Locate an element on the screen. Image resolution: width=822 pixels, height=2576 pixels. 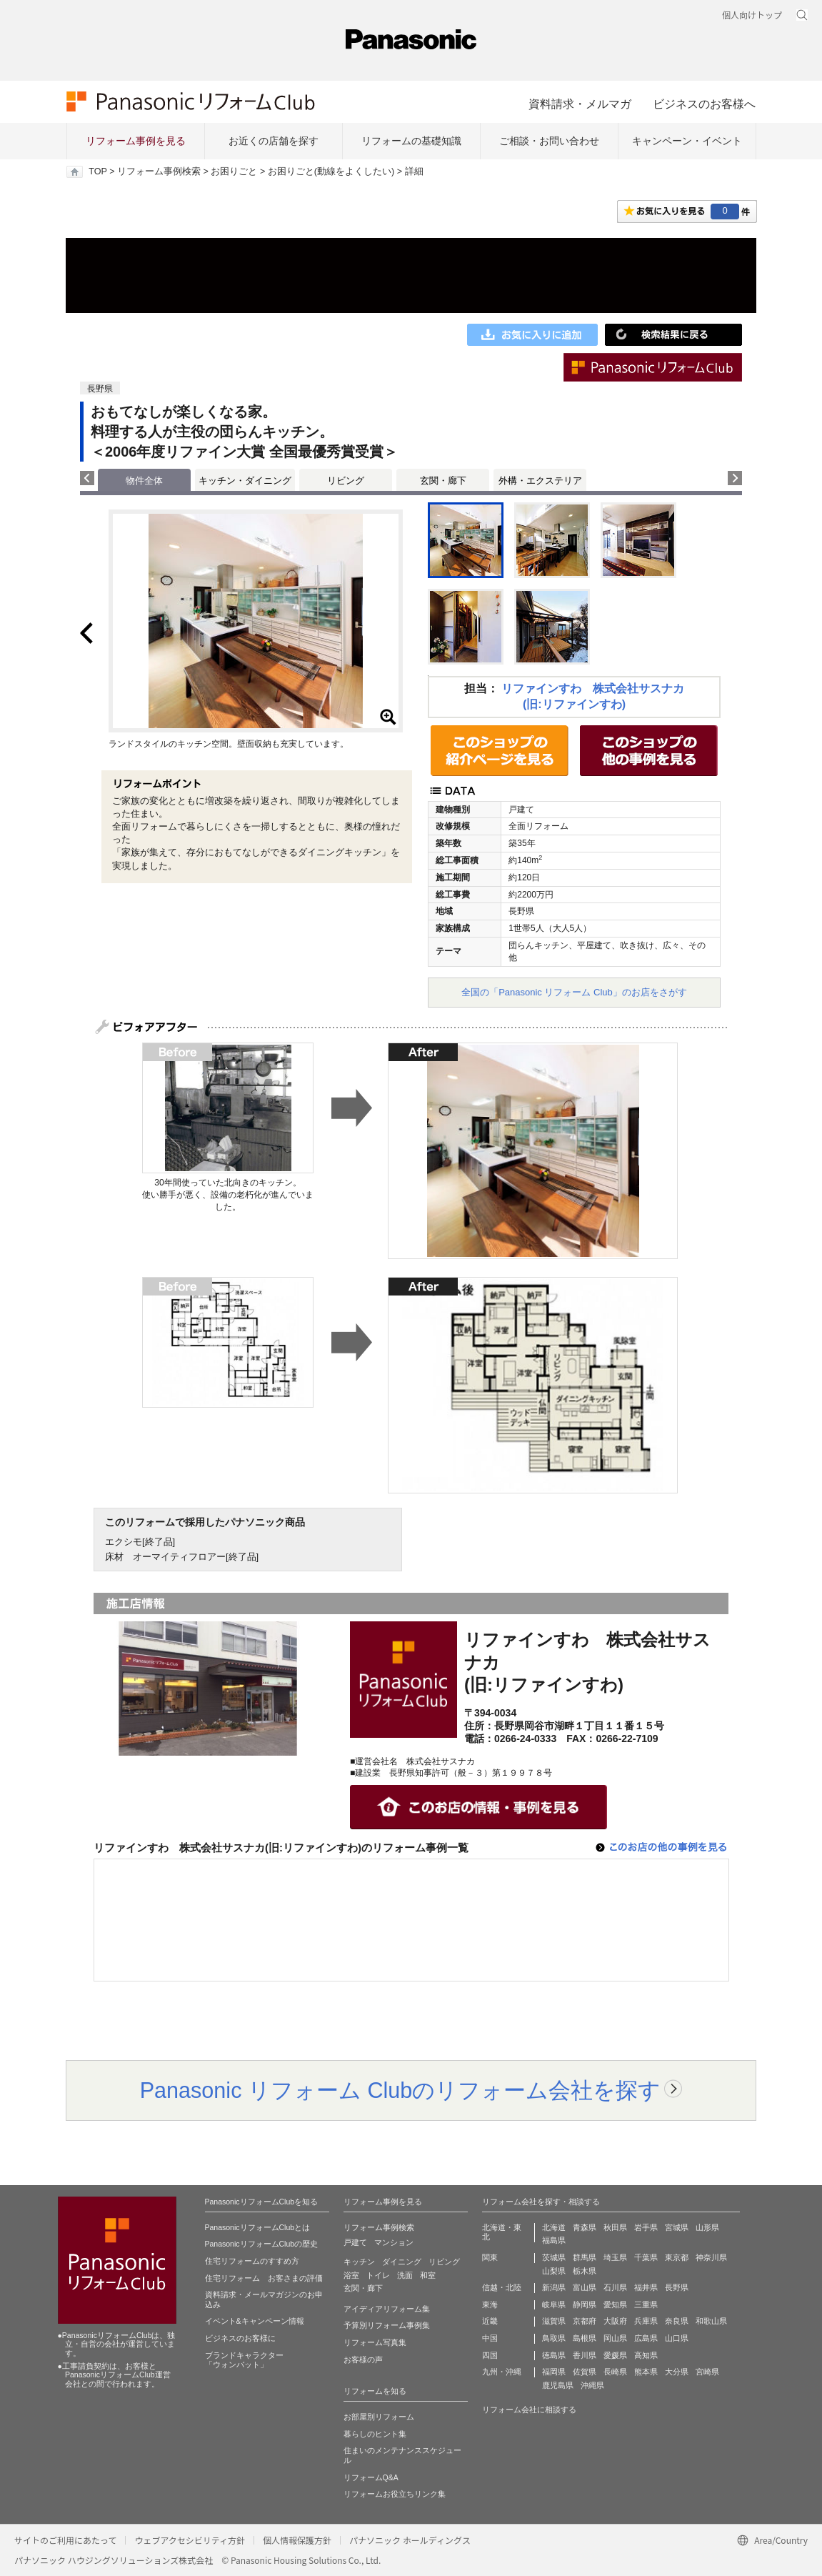
広島県 is located at coordinates (646, 2338).